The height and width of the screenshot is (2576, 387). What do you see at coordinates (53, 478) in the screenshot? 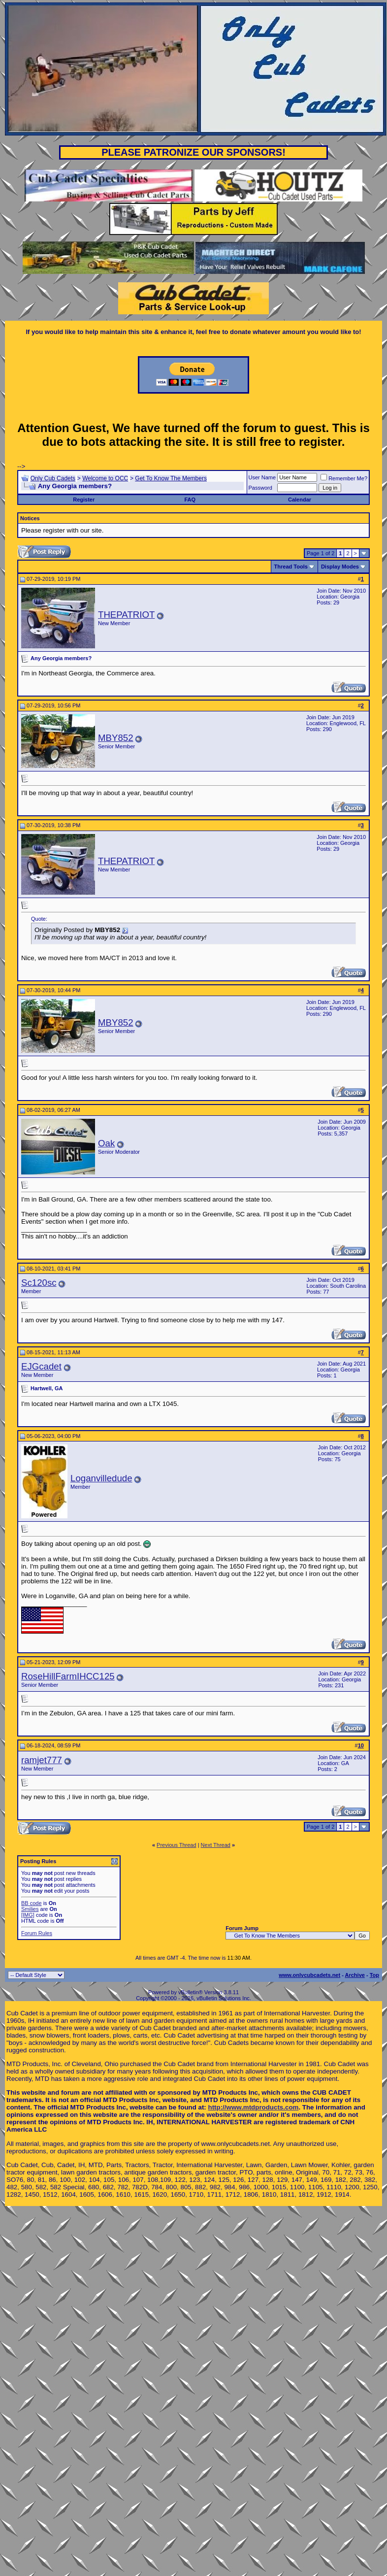
I see `Only Cub Cadets` at bounding box center [53, 478].